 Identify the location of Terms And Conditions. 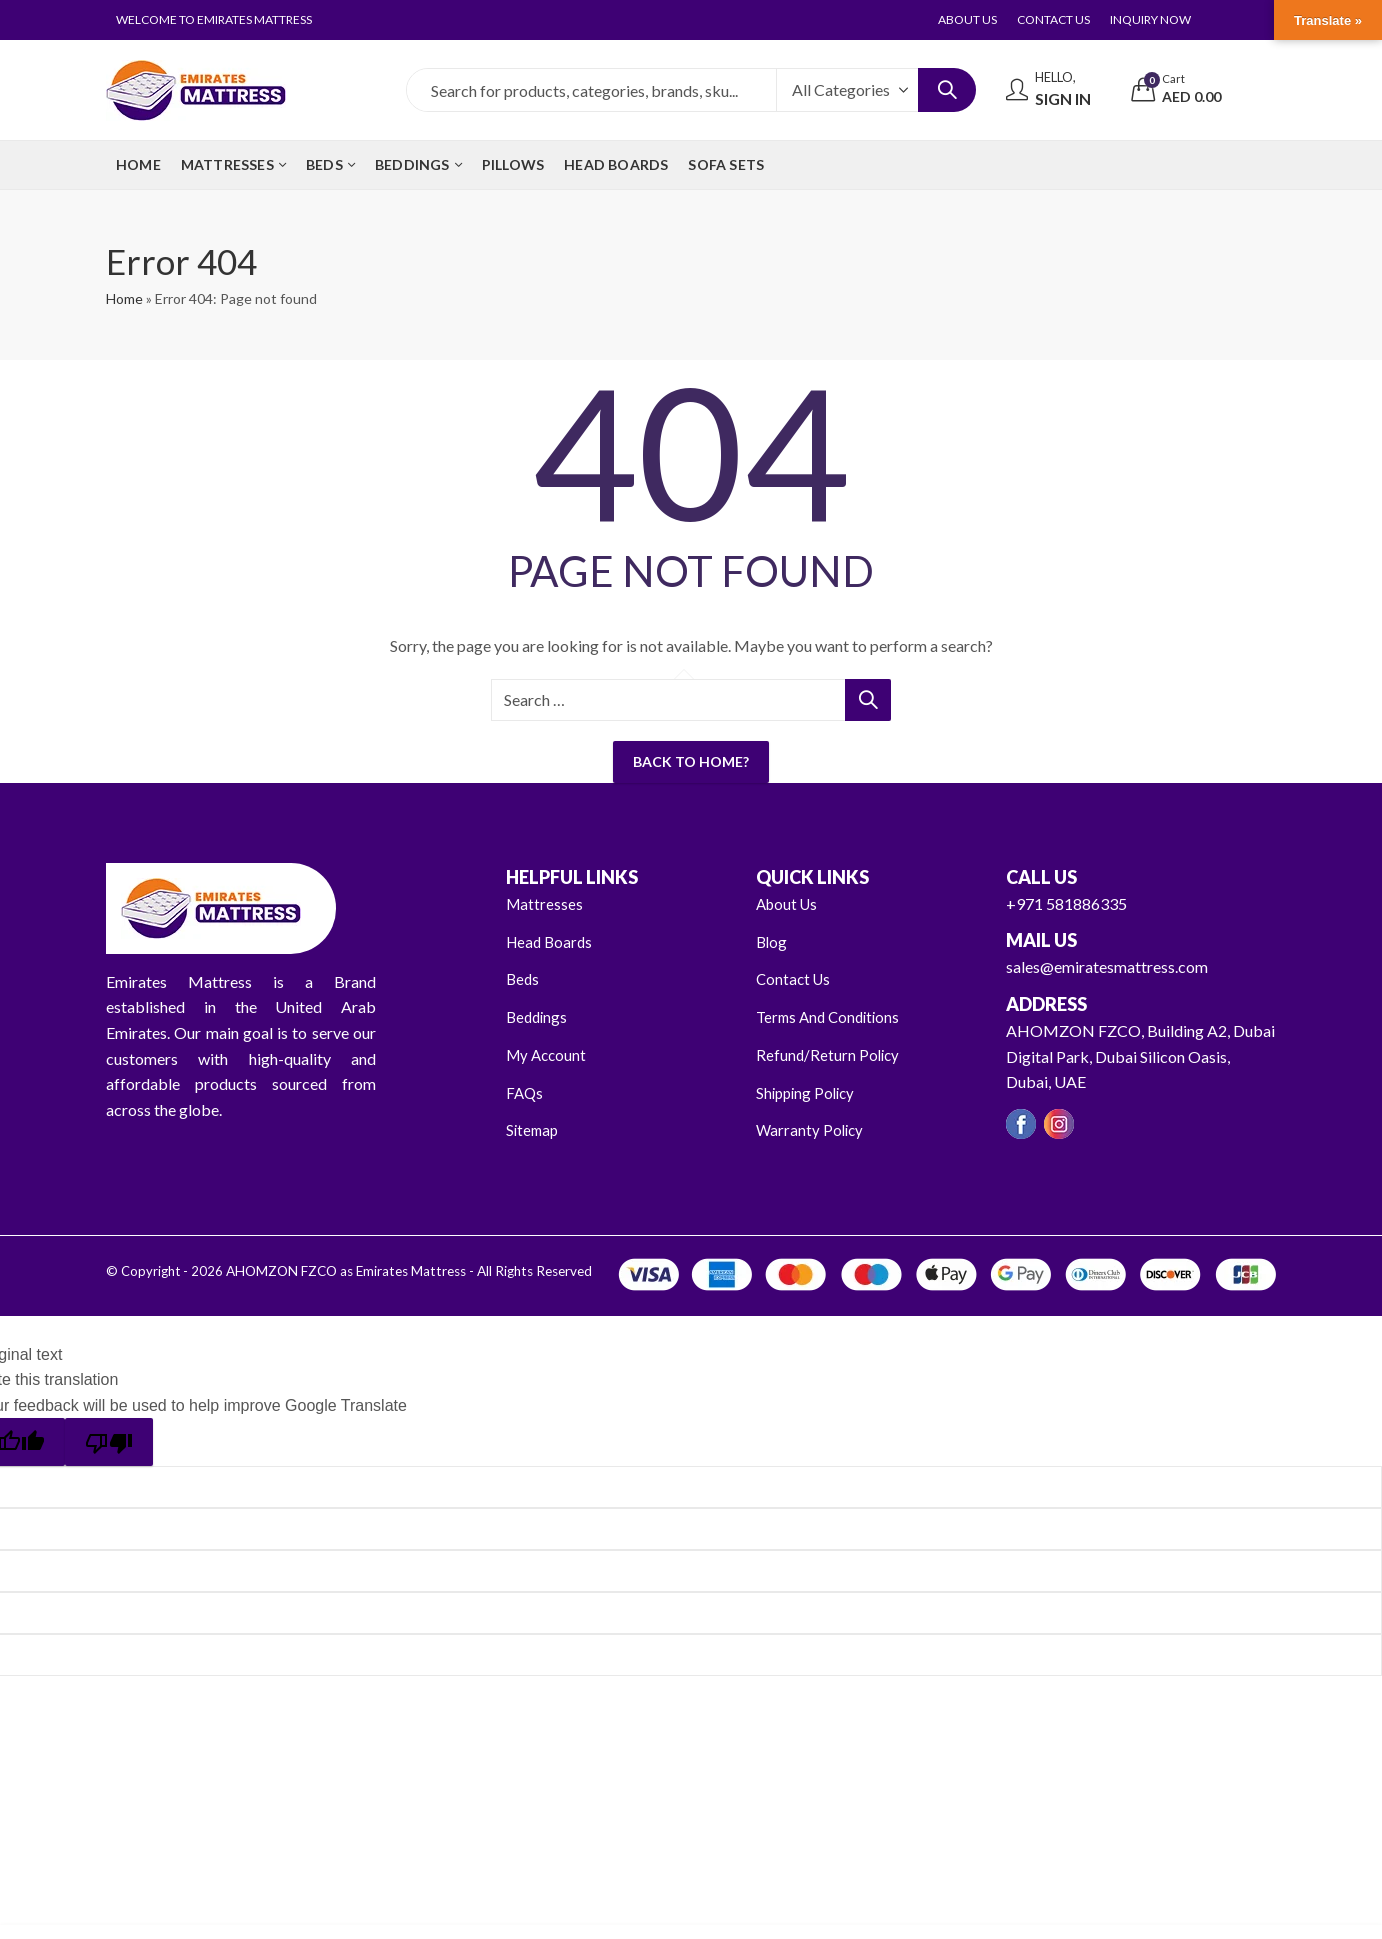
(832, 1016).